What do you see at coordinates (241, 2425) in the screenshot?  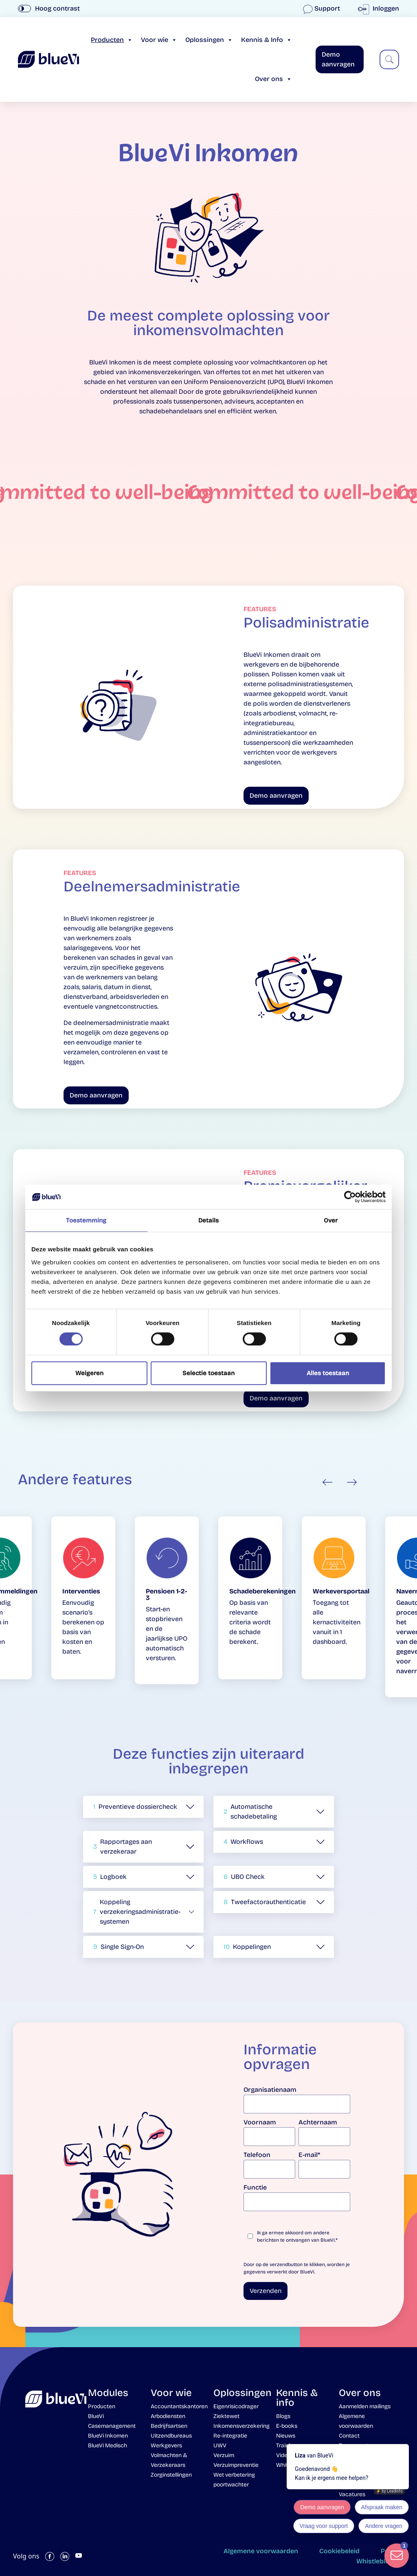 I see `Inkomensverzekering` at bounding box center [241, 2425].